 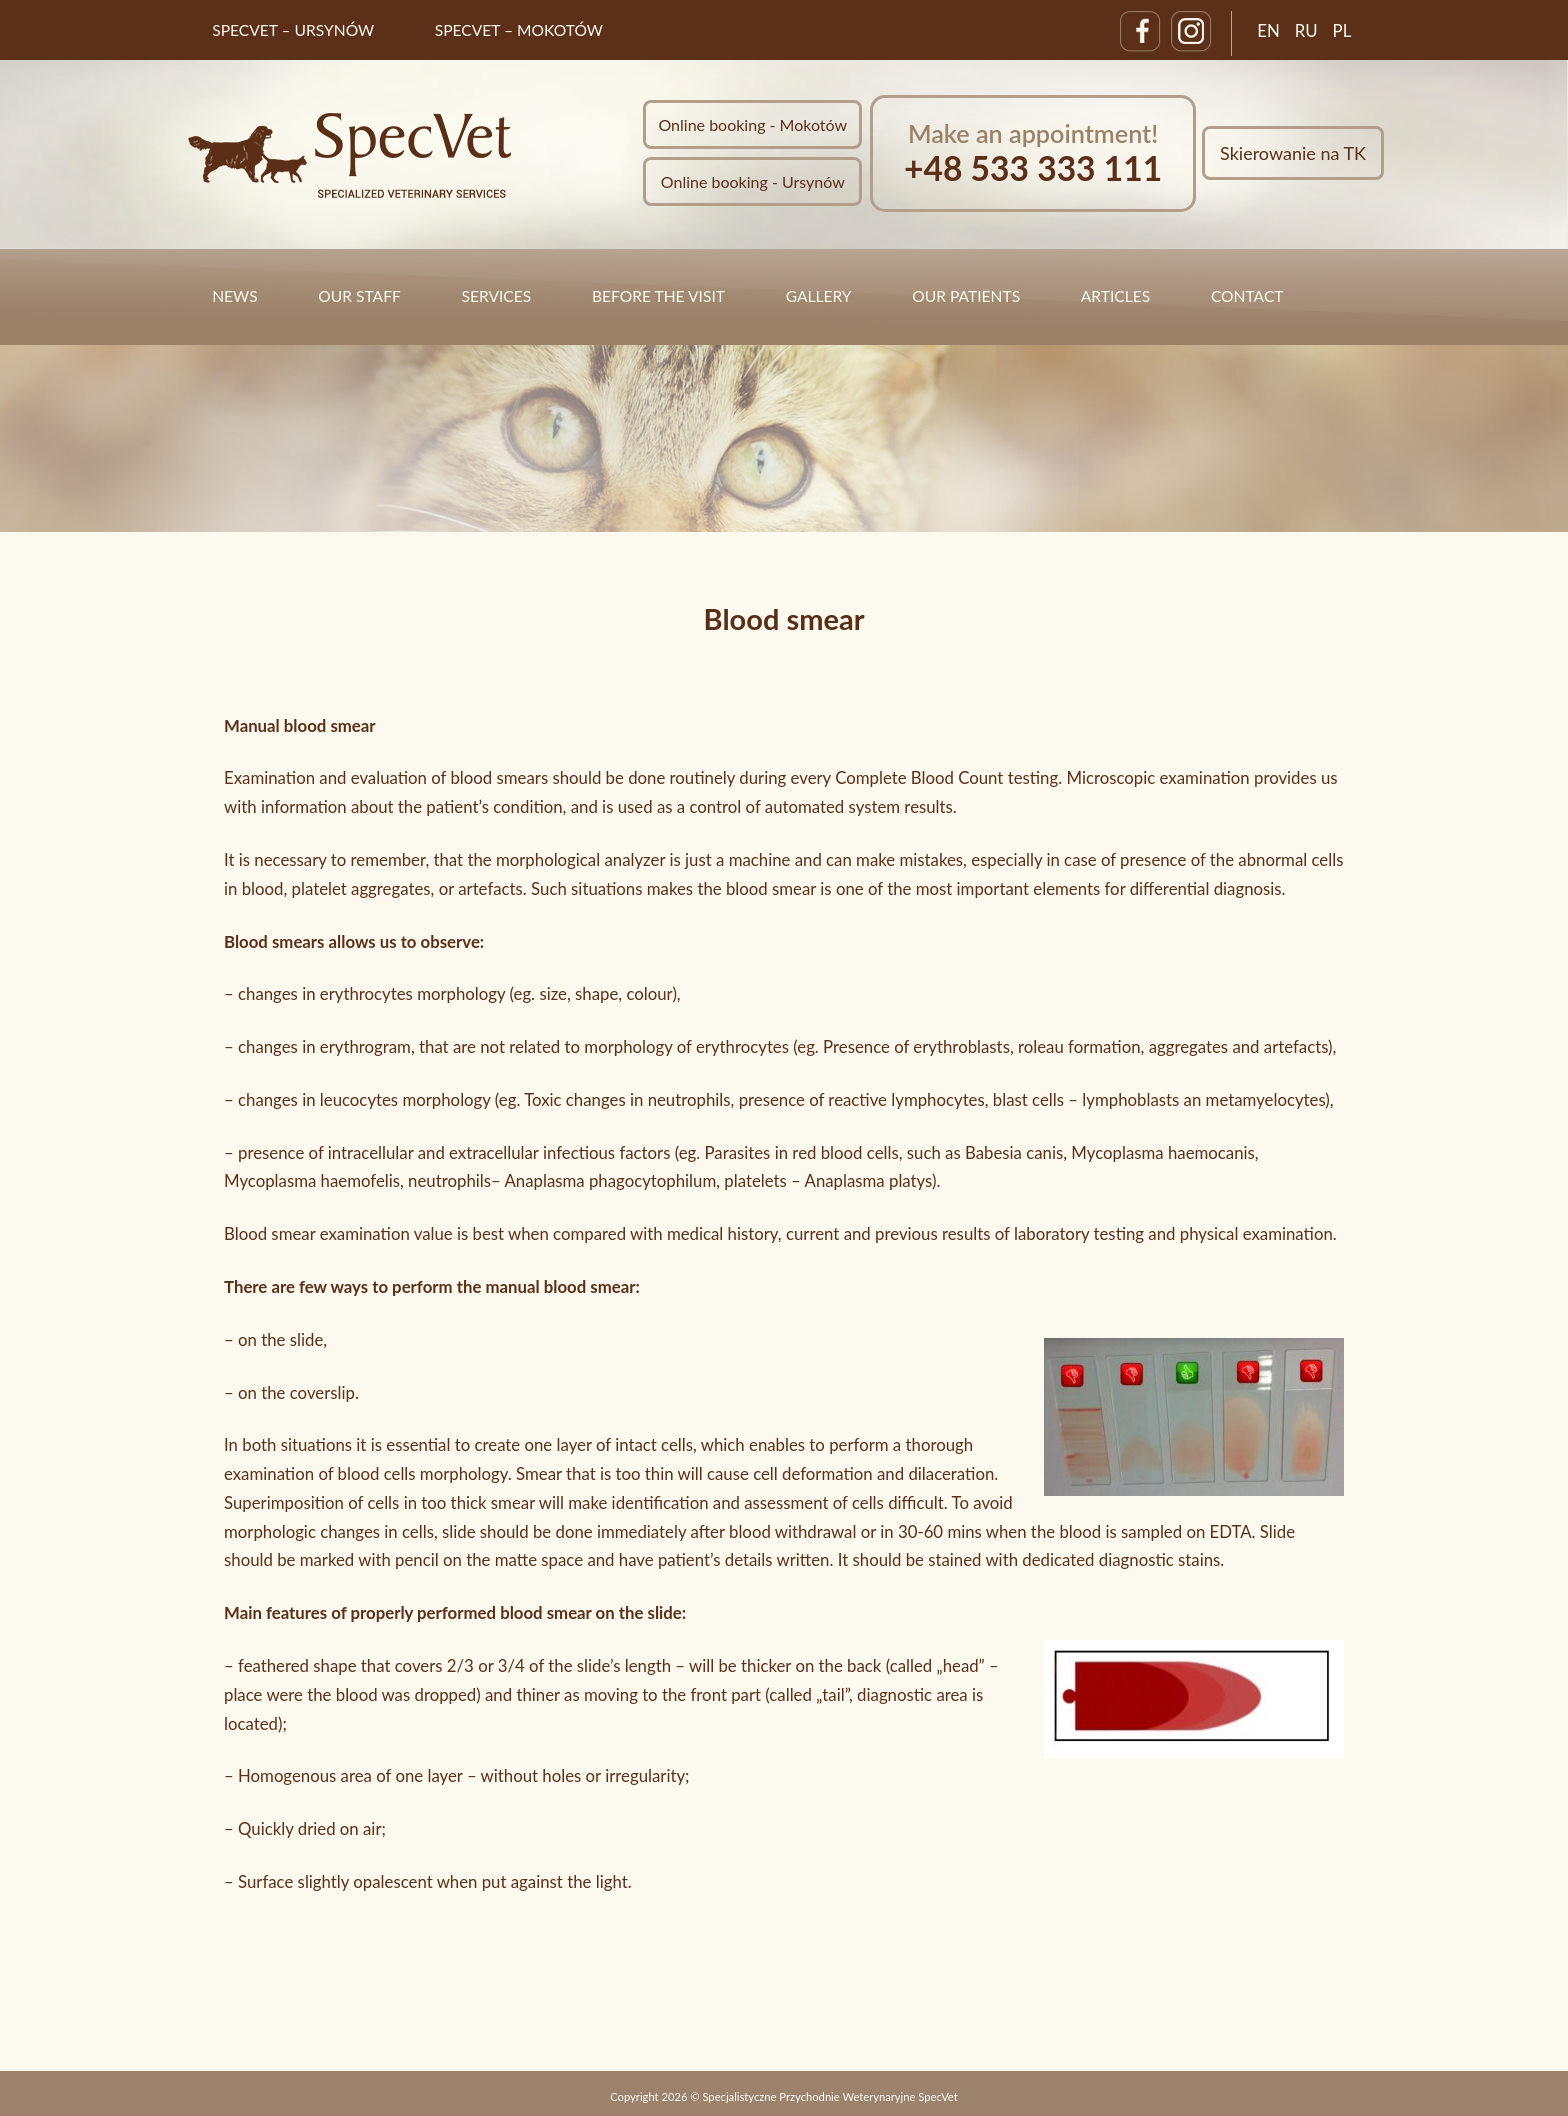 What do you see at coordinates (1247, 296) in the screenshot?
I see `Contact` at bounding box center [1247, 296].